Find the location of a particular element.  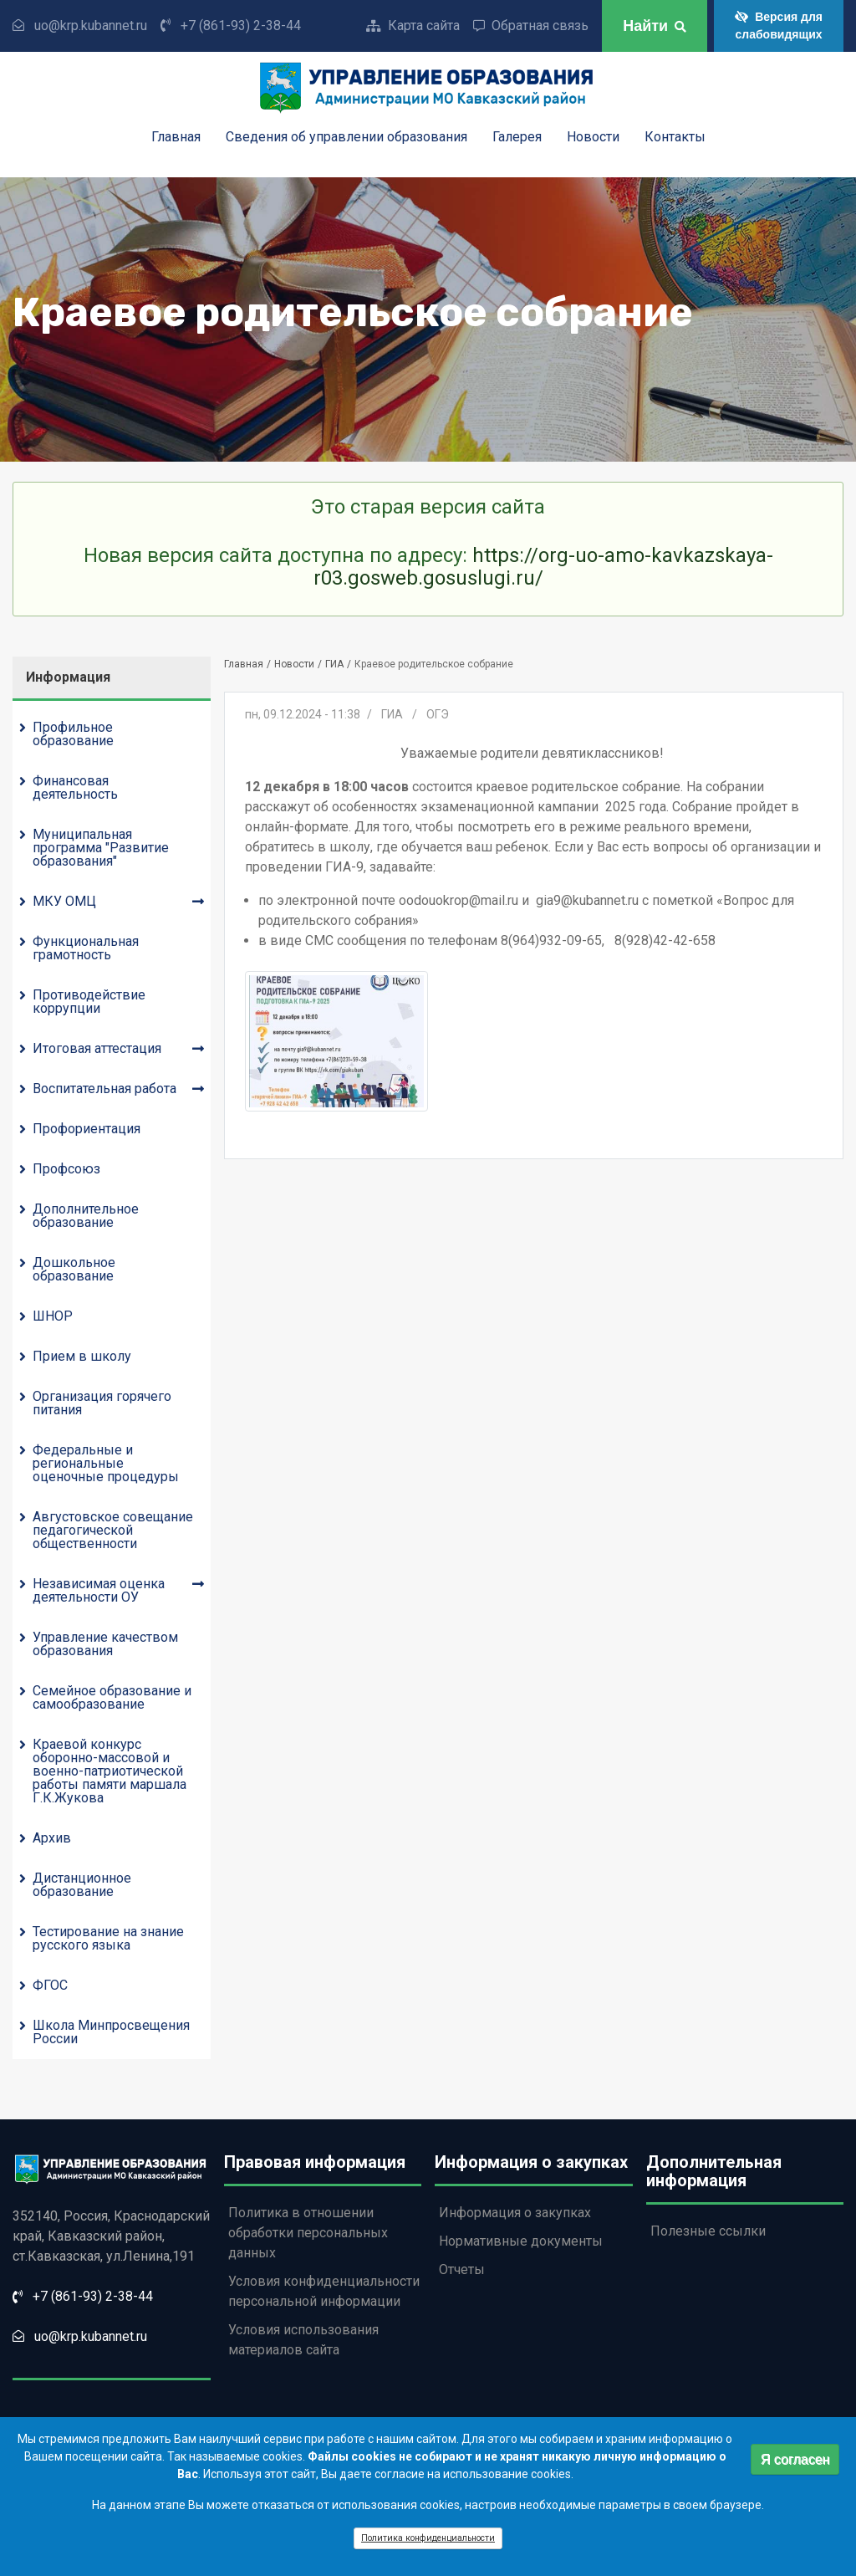

Семейное образование и самообразование is located at coordinates (112, 1697).